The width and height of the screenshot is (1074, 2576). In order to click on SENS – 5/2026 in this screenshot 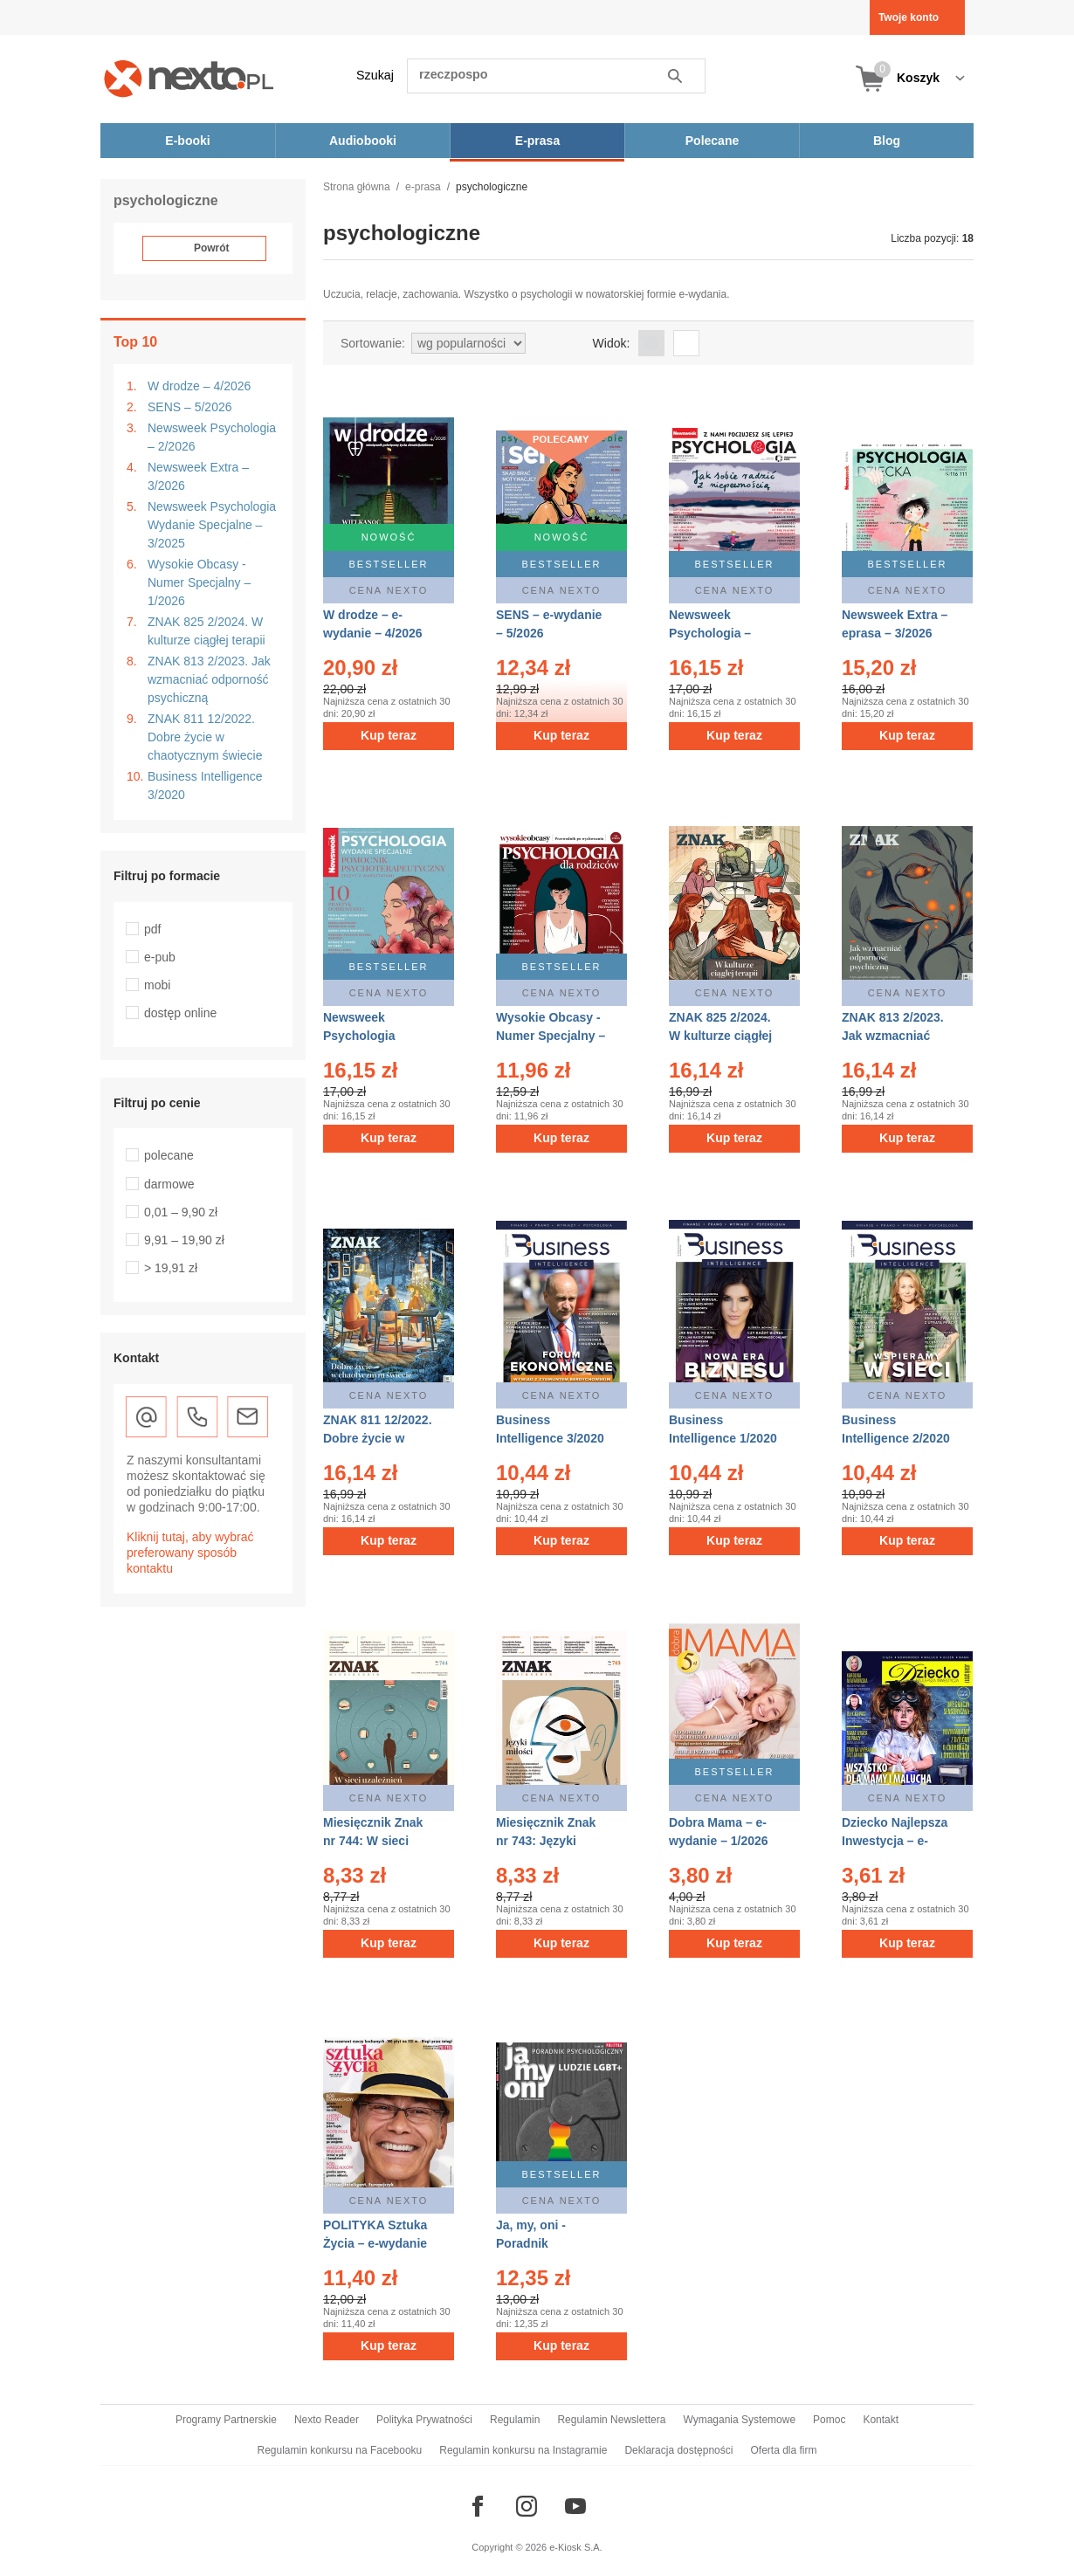, I will do `click(190, 407)`.